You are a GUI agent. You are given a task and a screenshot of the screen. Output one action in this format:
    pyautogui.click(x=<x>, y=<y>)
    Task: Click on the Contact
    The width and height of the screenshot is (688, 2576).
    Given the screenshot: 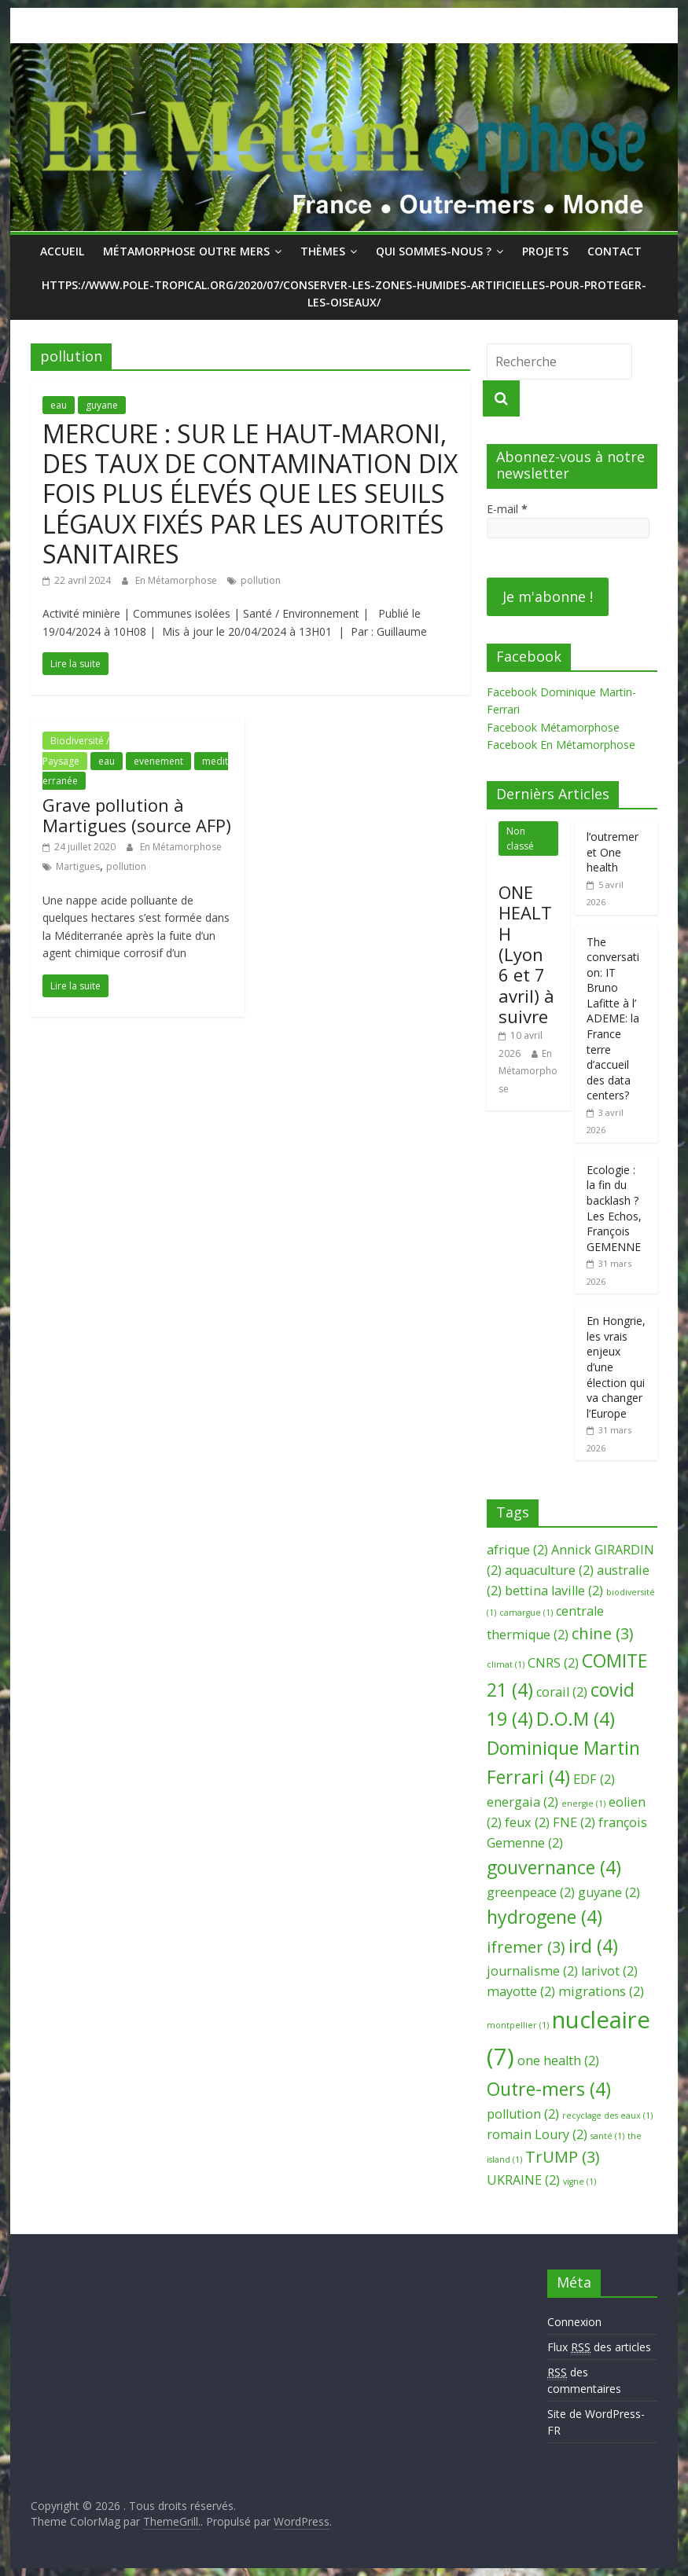 What is the action you would take?
    pyautogui.click(x=614, y=251)
    